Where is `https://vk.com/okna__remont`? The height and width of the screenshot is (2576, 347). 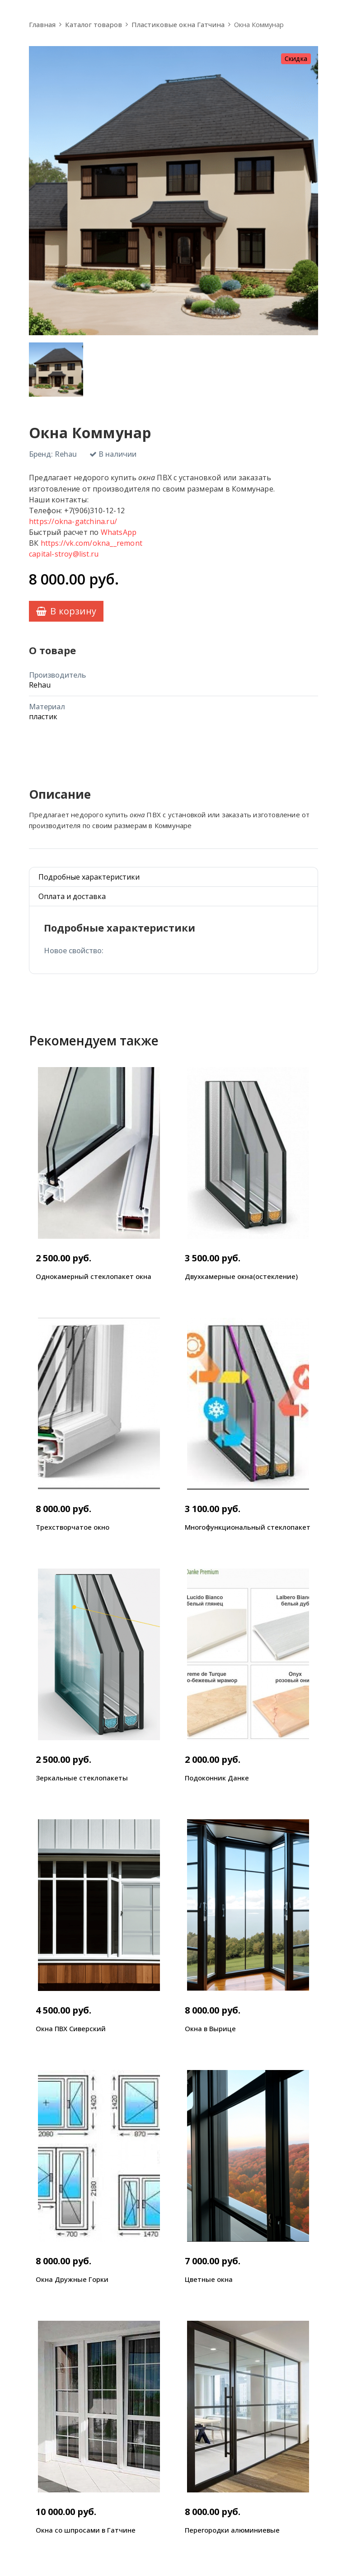 https://vk.com/okna__remont is located at coordinates (91, 543).